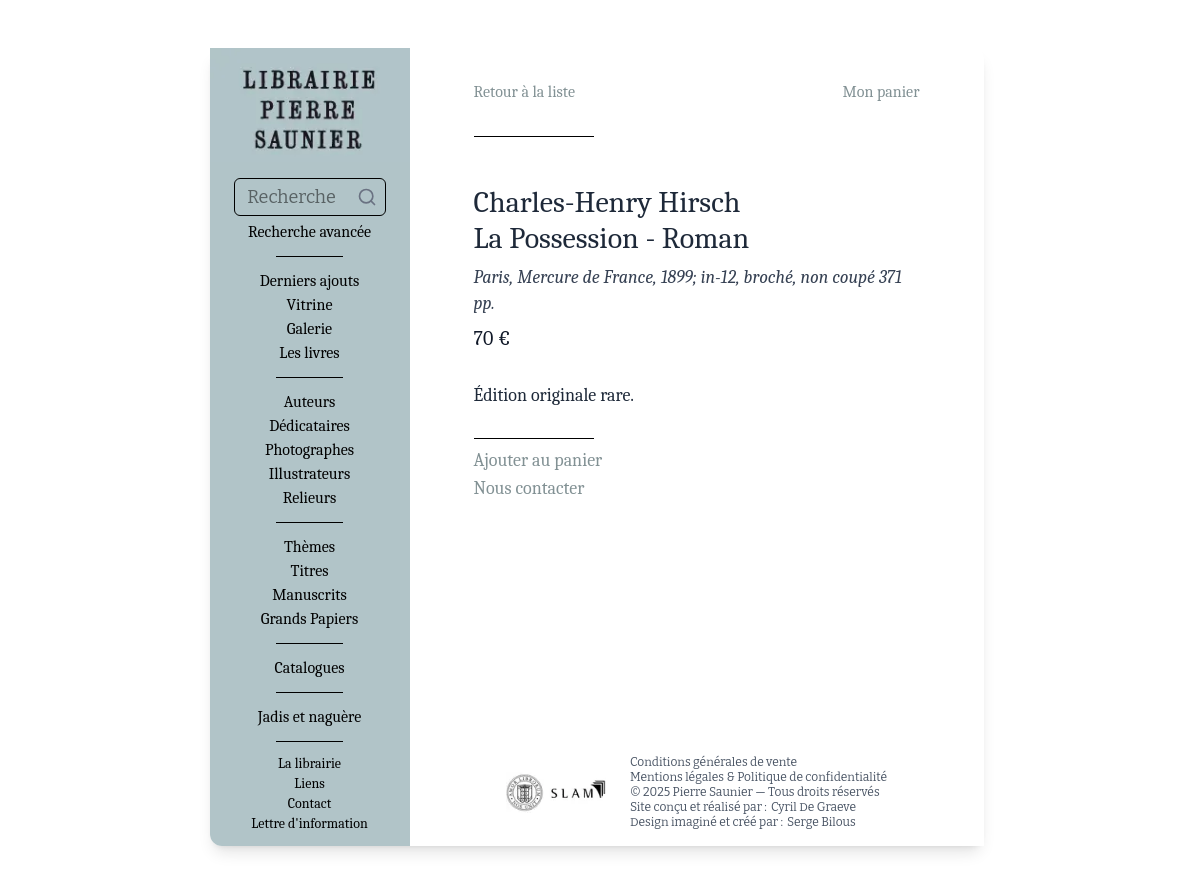  Describe the element at coordinates (309, 824) in the screenshot. I see `Lettre d'information` at that location.